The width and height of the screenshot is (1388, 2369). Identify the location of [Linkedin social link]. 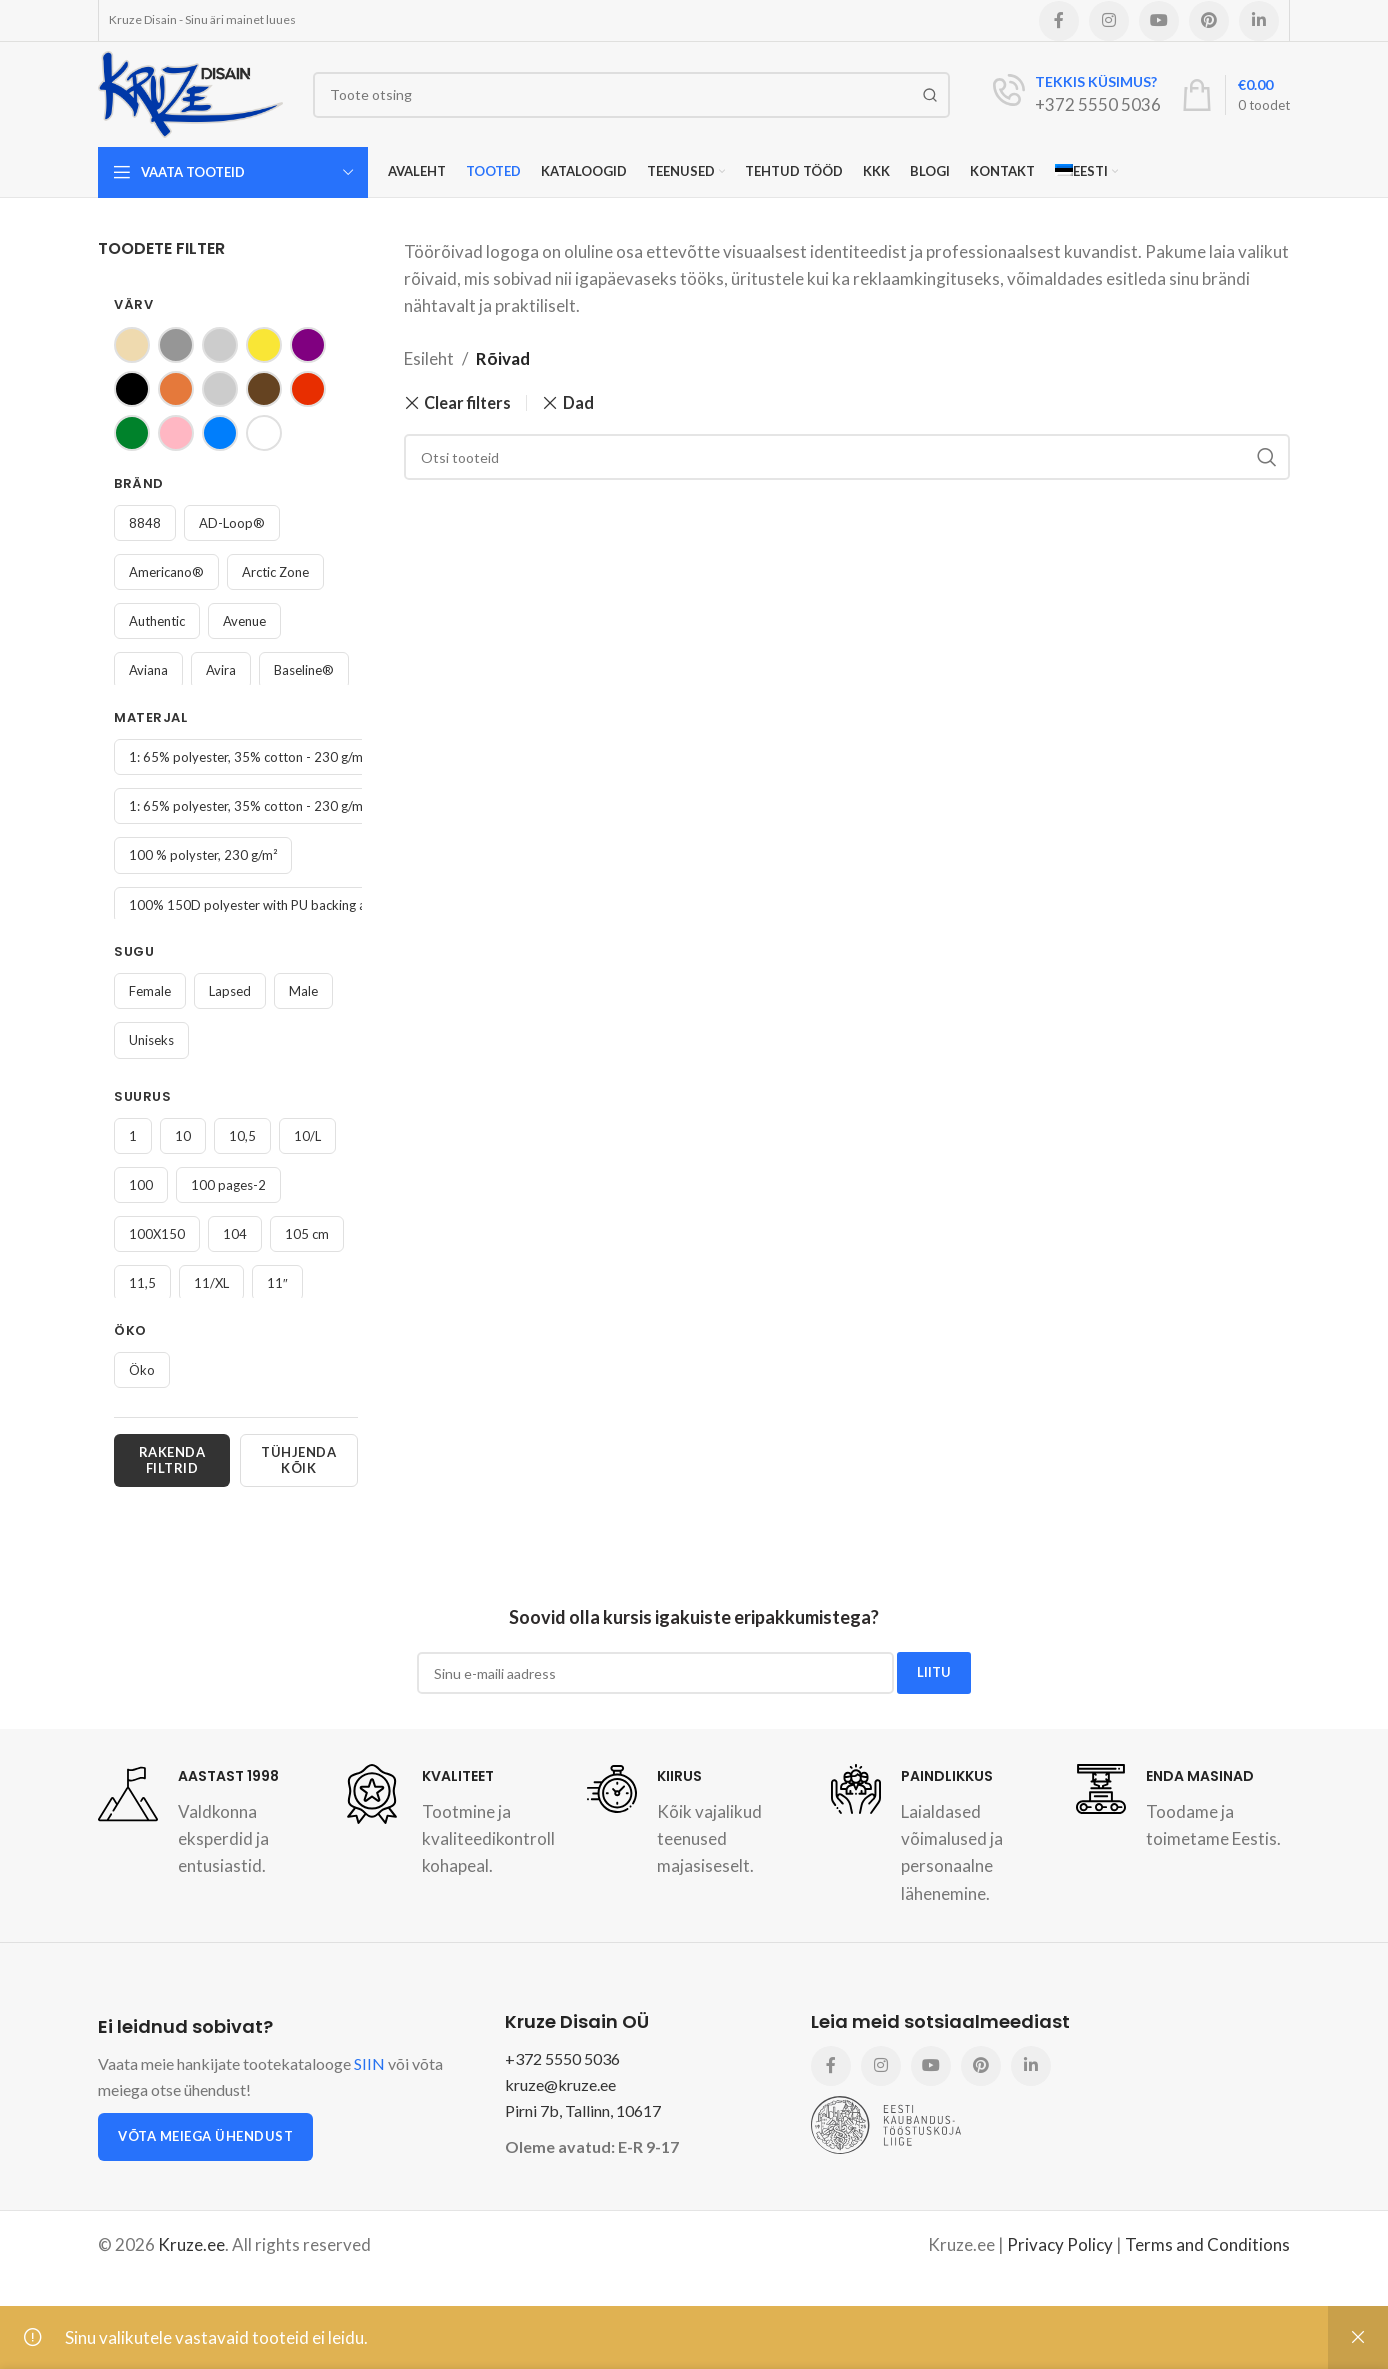
(1259, 21).